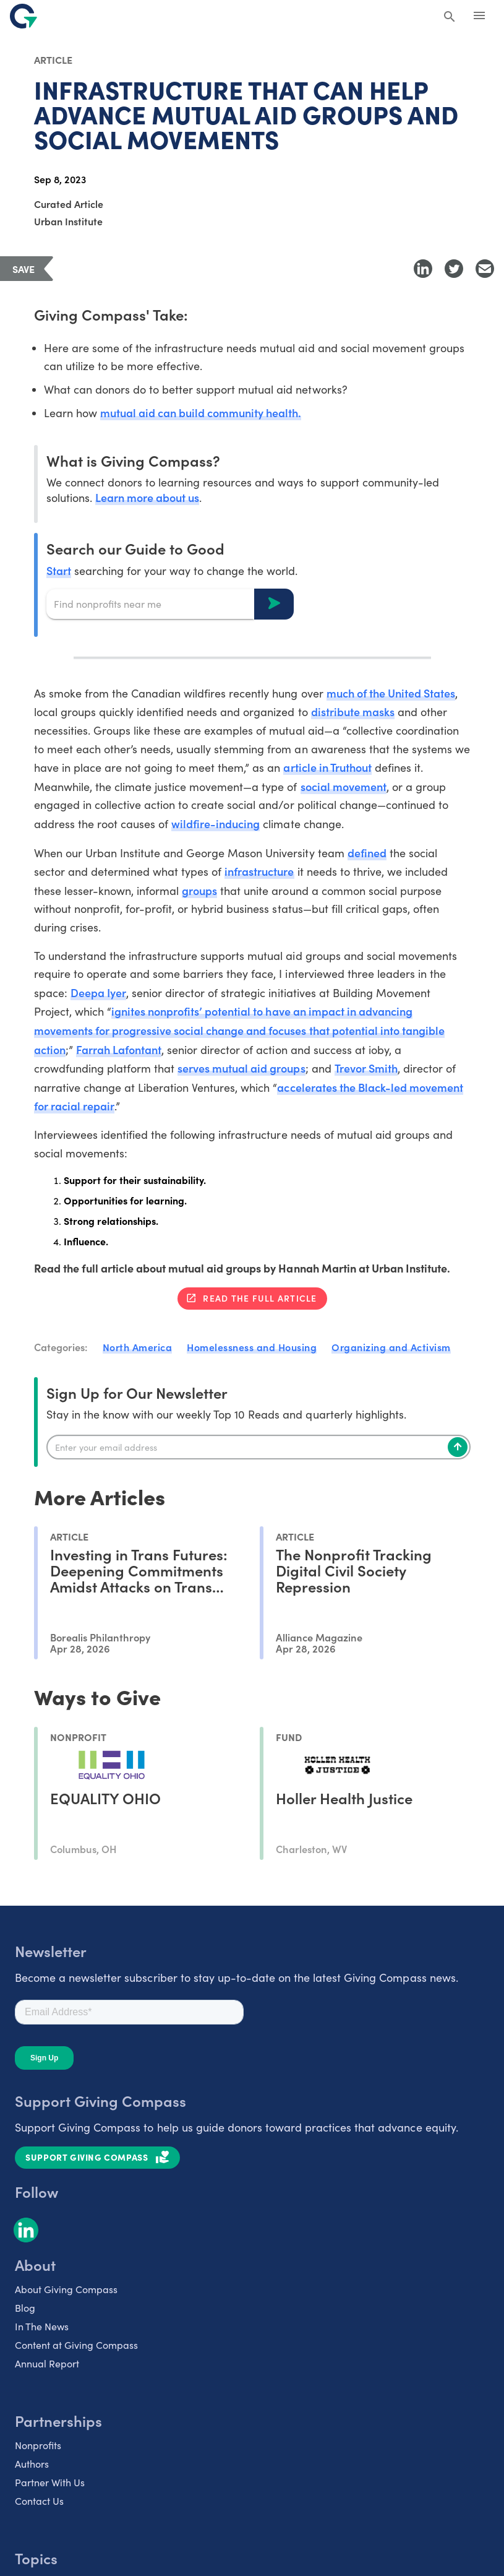 This screenshot has width=504, height=2576. I want to click on Start, so click(58, 570).